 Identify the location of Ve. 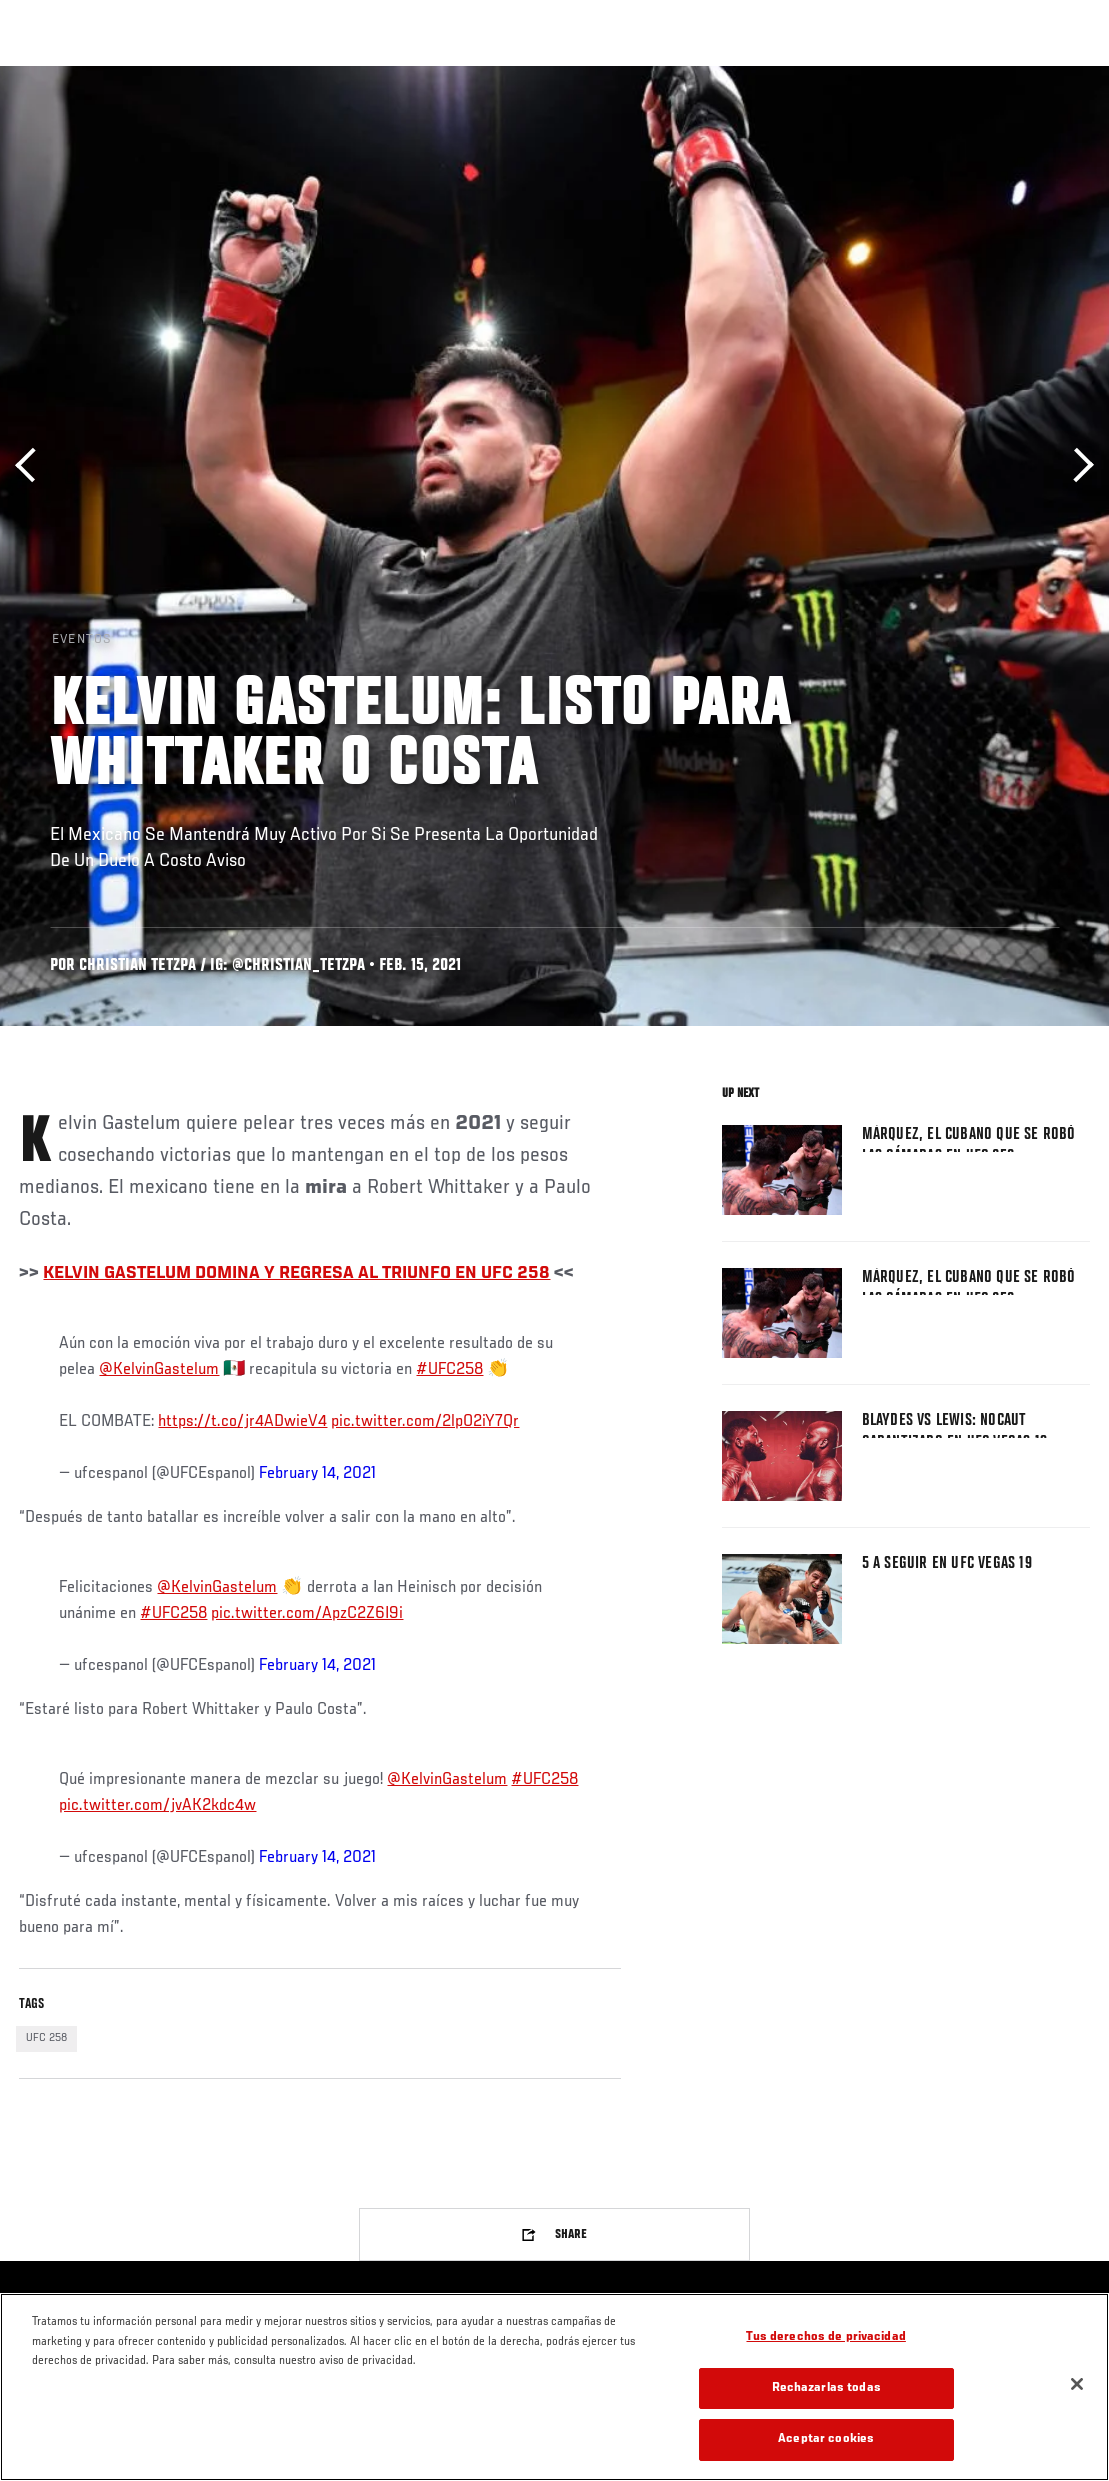
(904, 76).